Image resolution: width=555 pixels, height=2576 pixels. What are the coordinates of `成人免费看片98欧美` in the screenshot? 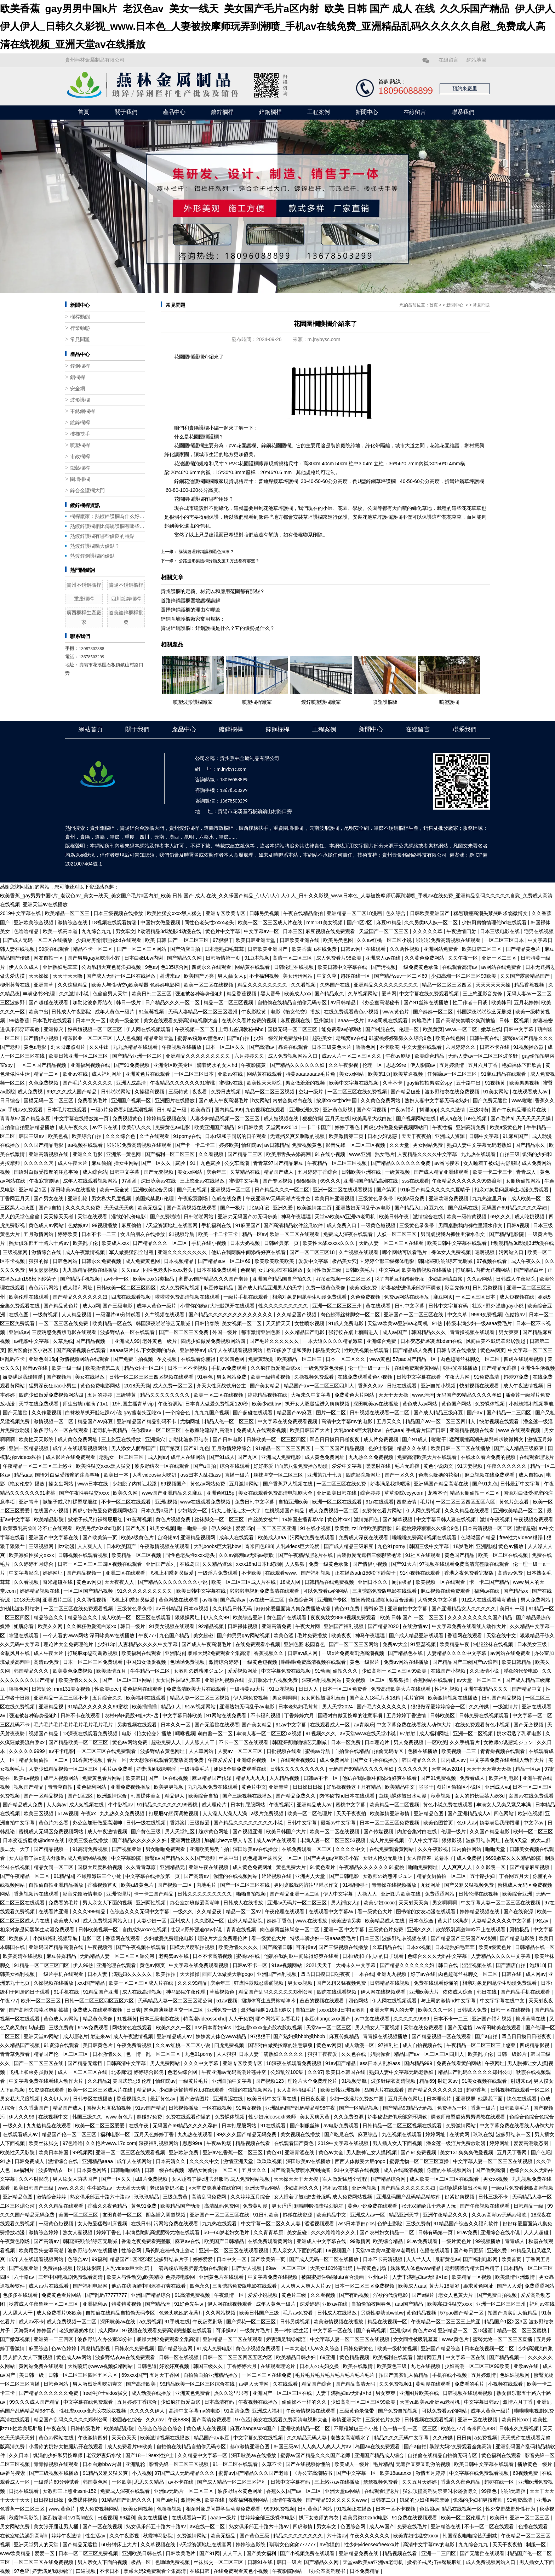 It's located at (339, 958).